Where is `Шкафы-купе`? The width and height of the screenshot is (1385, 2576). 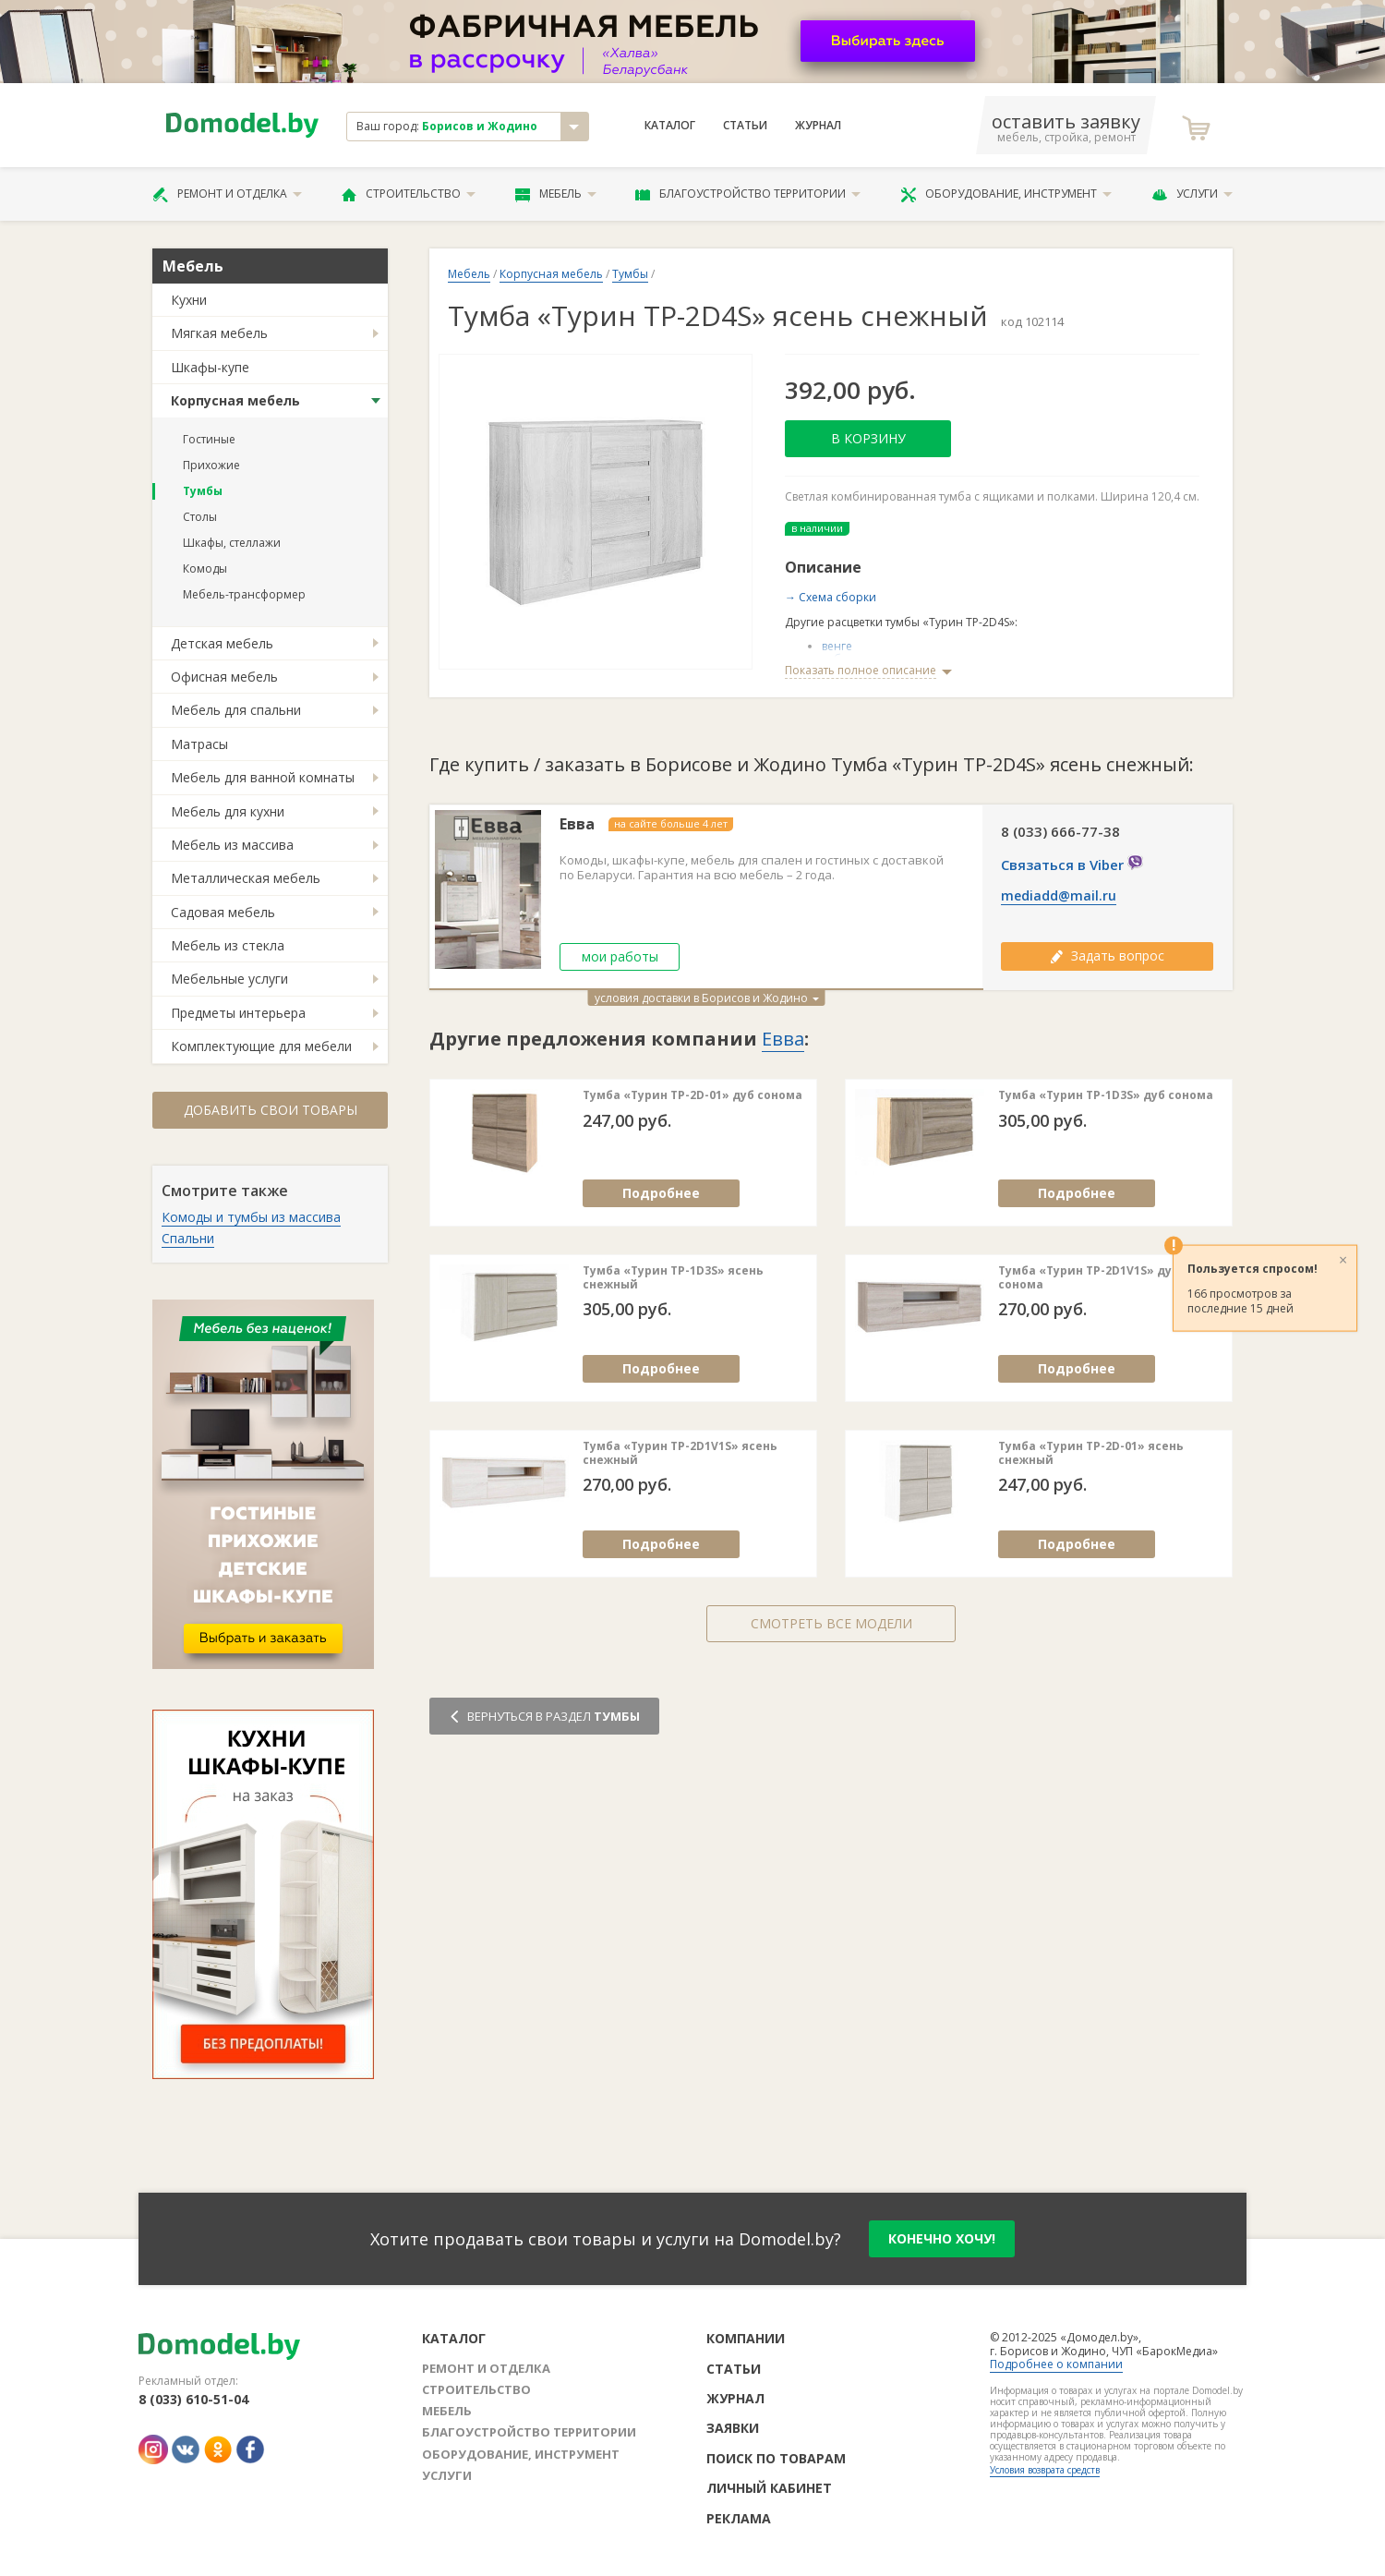
Шкафы-купе is located at coordinates (210, 367).